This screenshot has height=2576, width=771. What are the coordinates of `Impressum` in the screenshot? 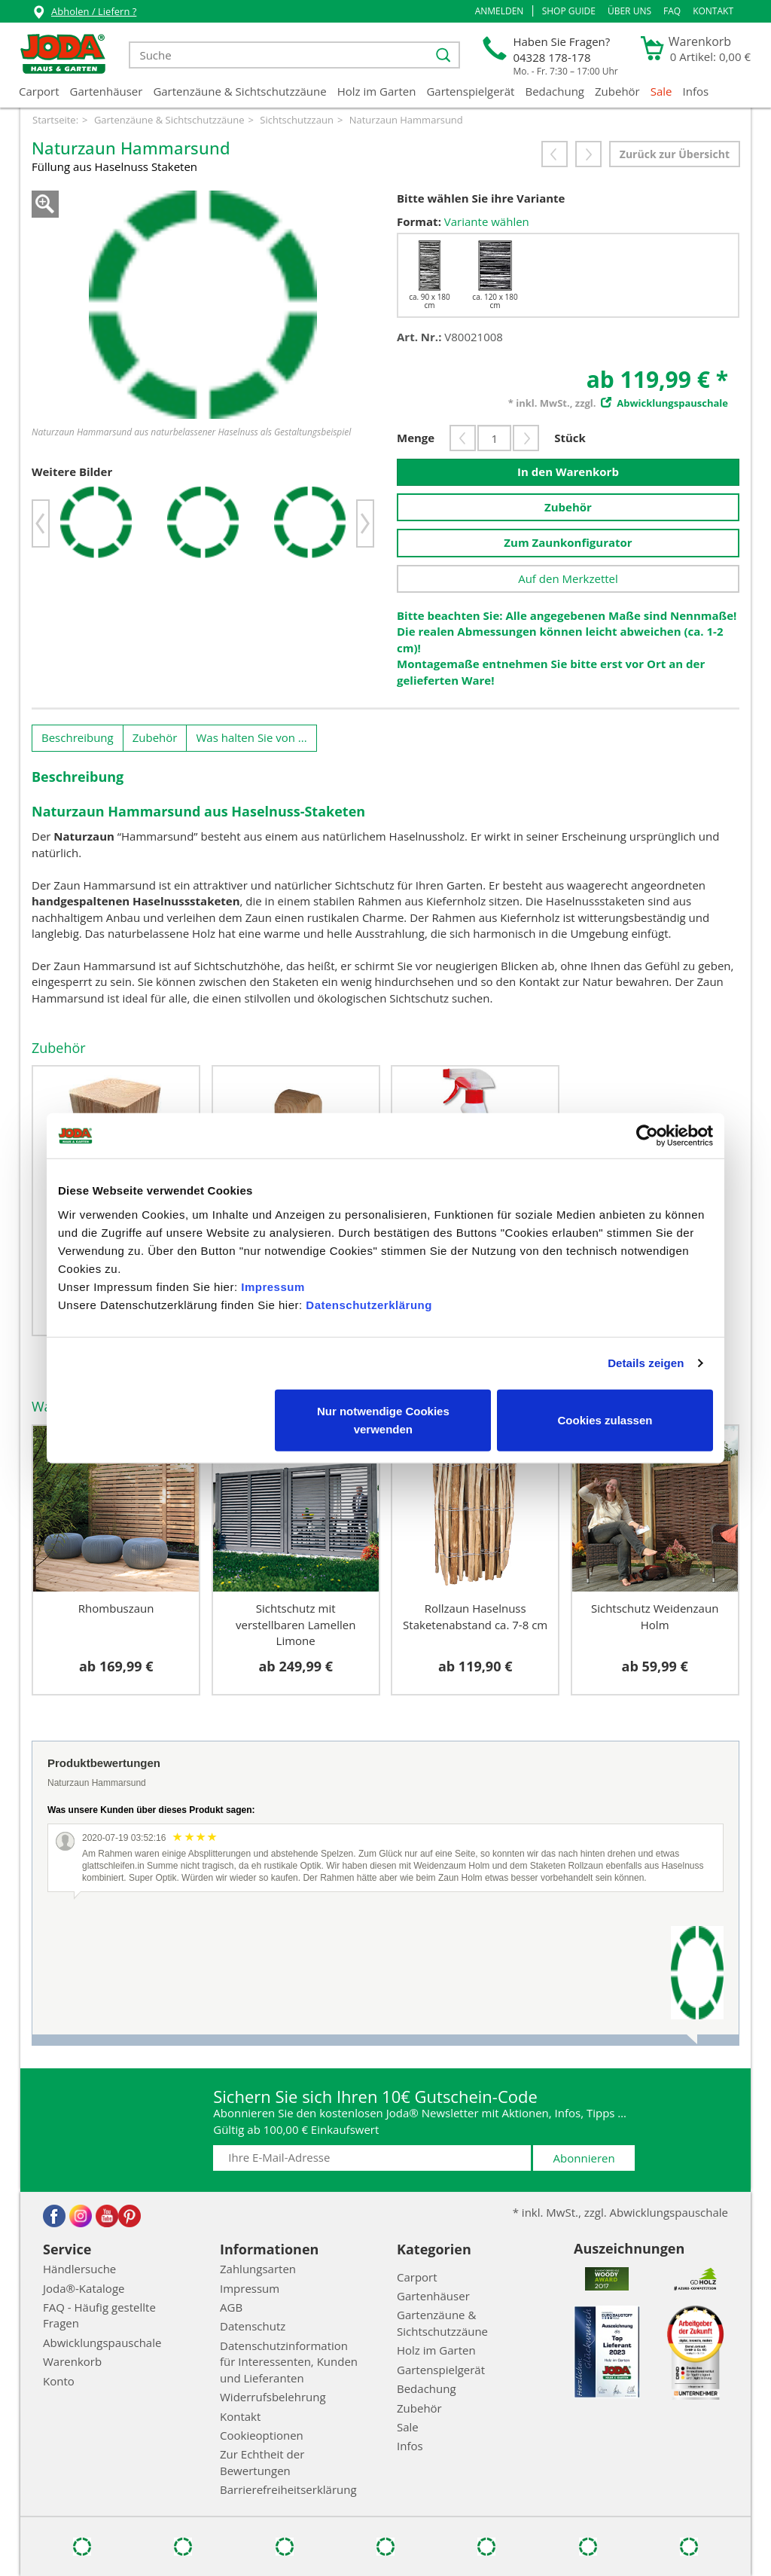 It's located at (273, 1286).